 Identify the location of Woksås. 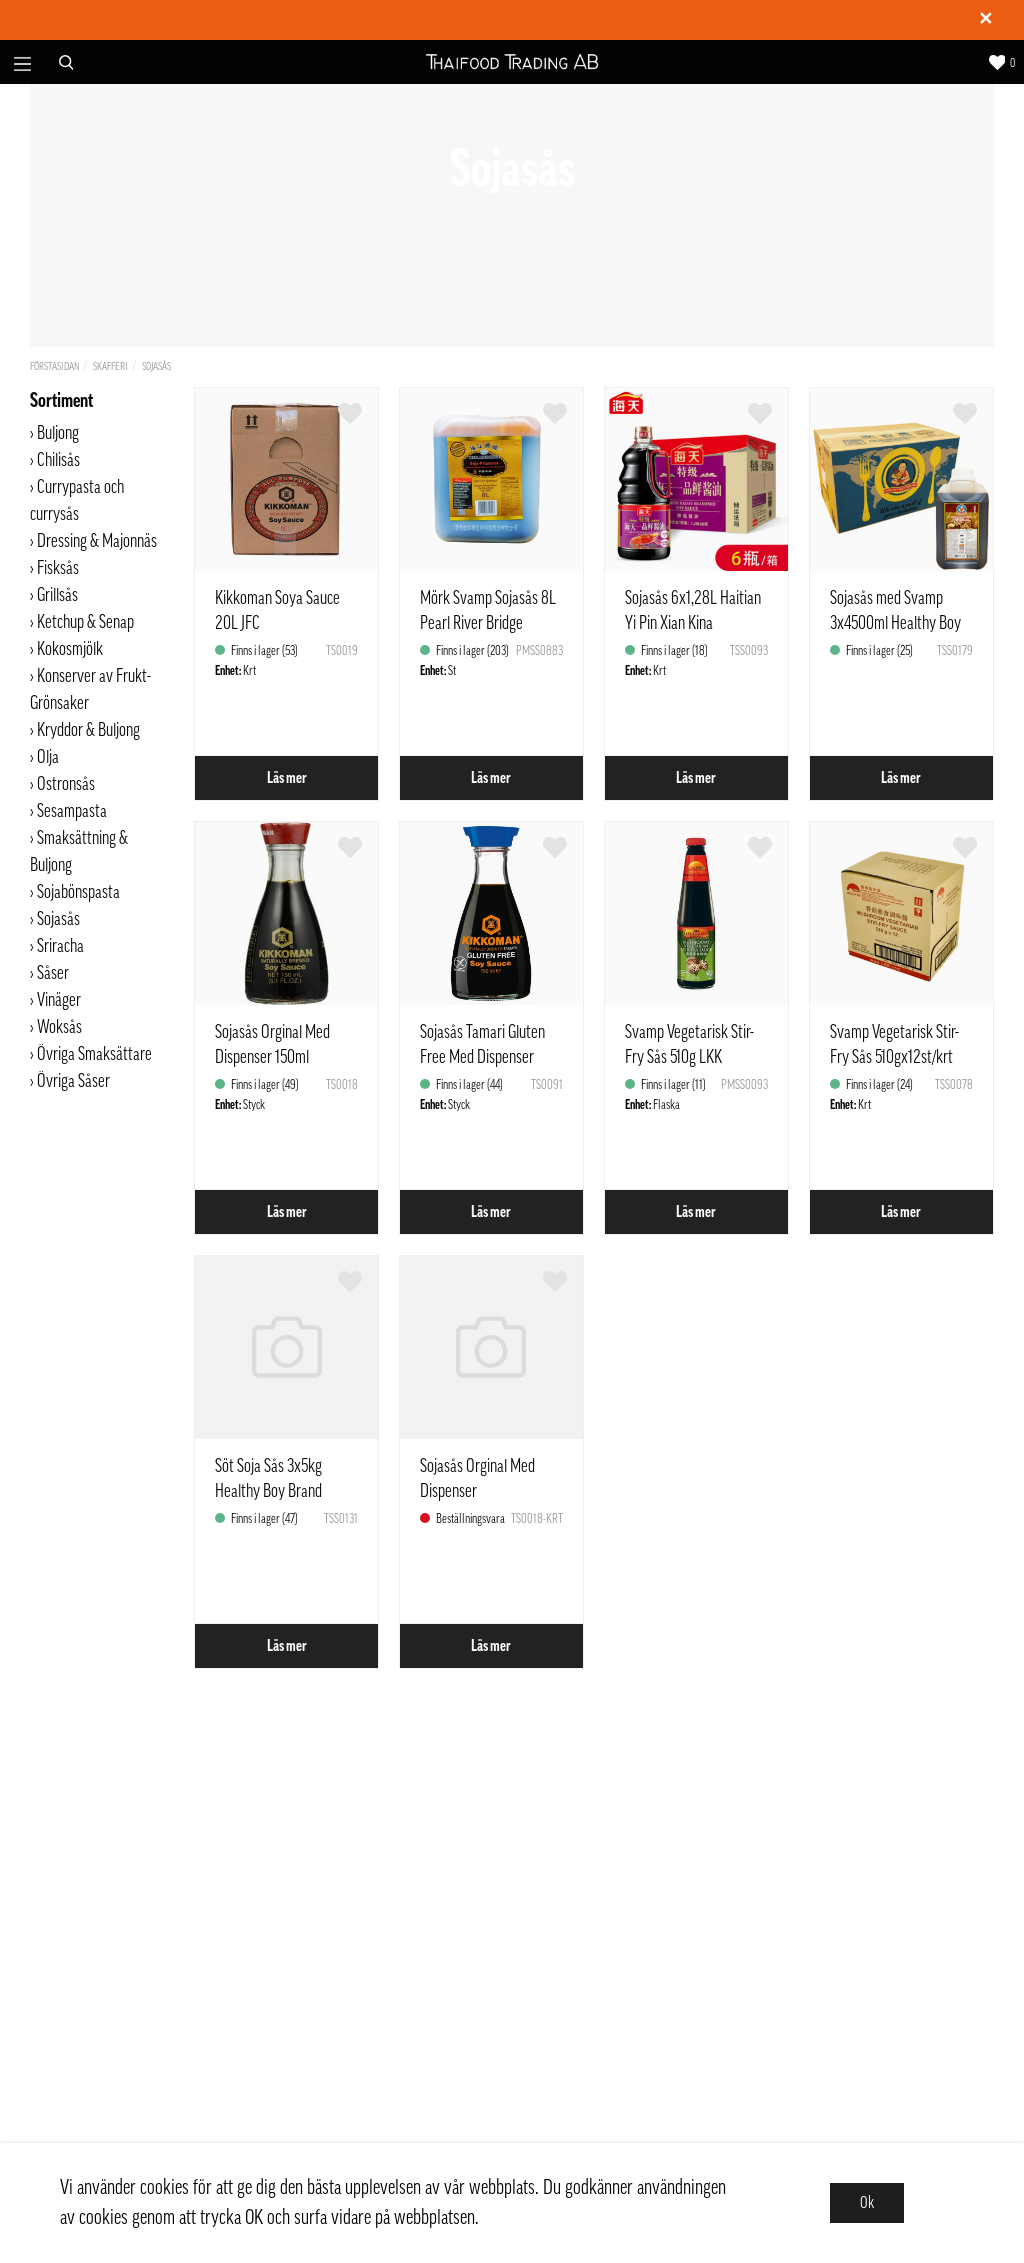
(59, 1027).